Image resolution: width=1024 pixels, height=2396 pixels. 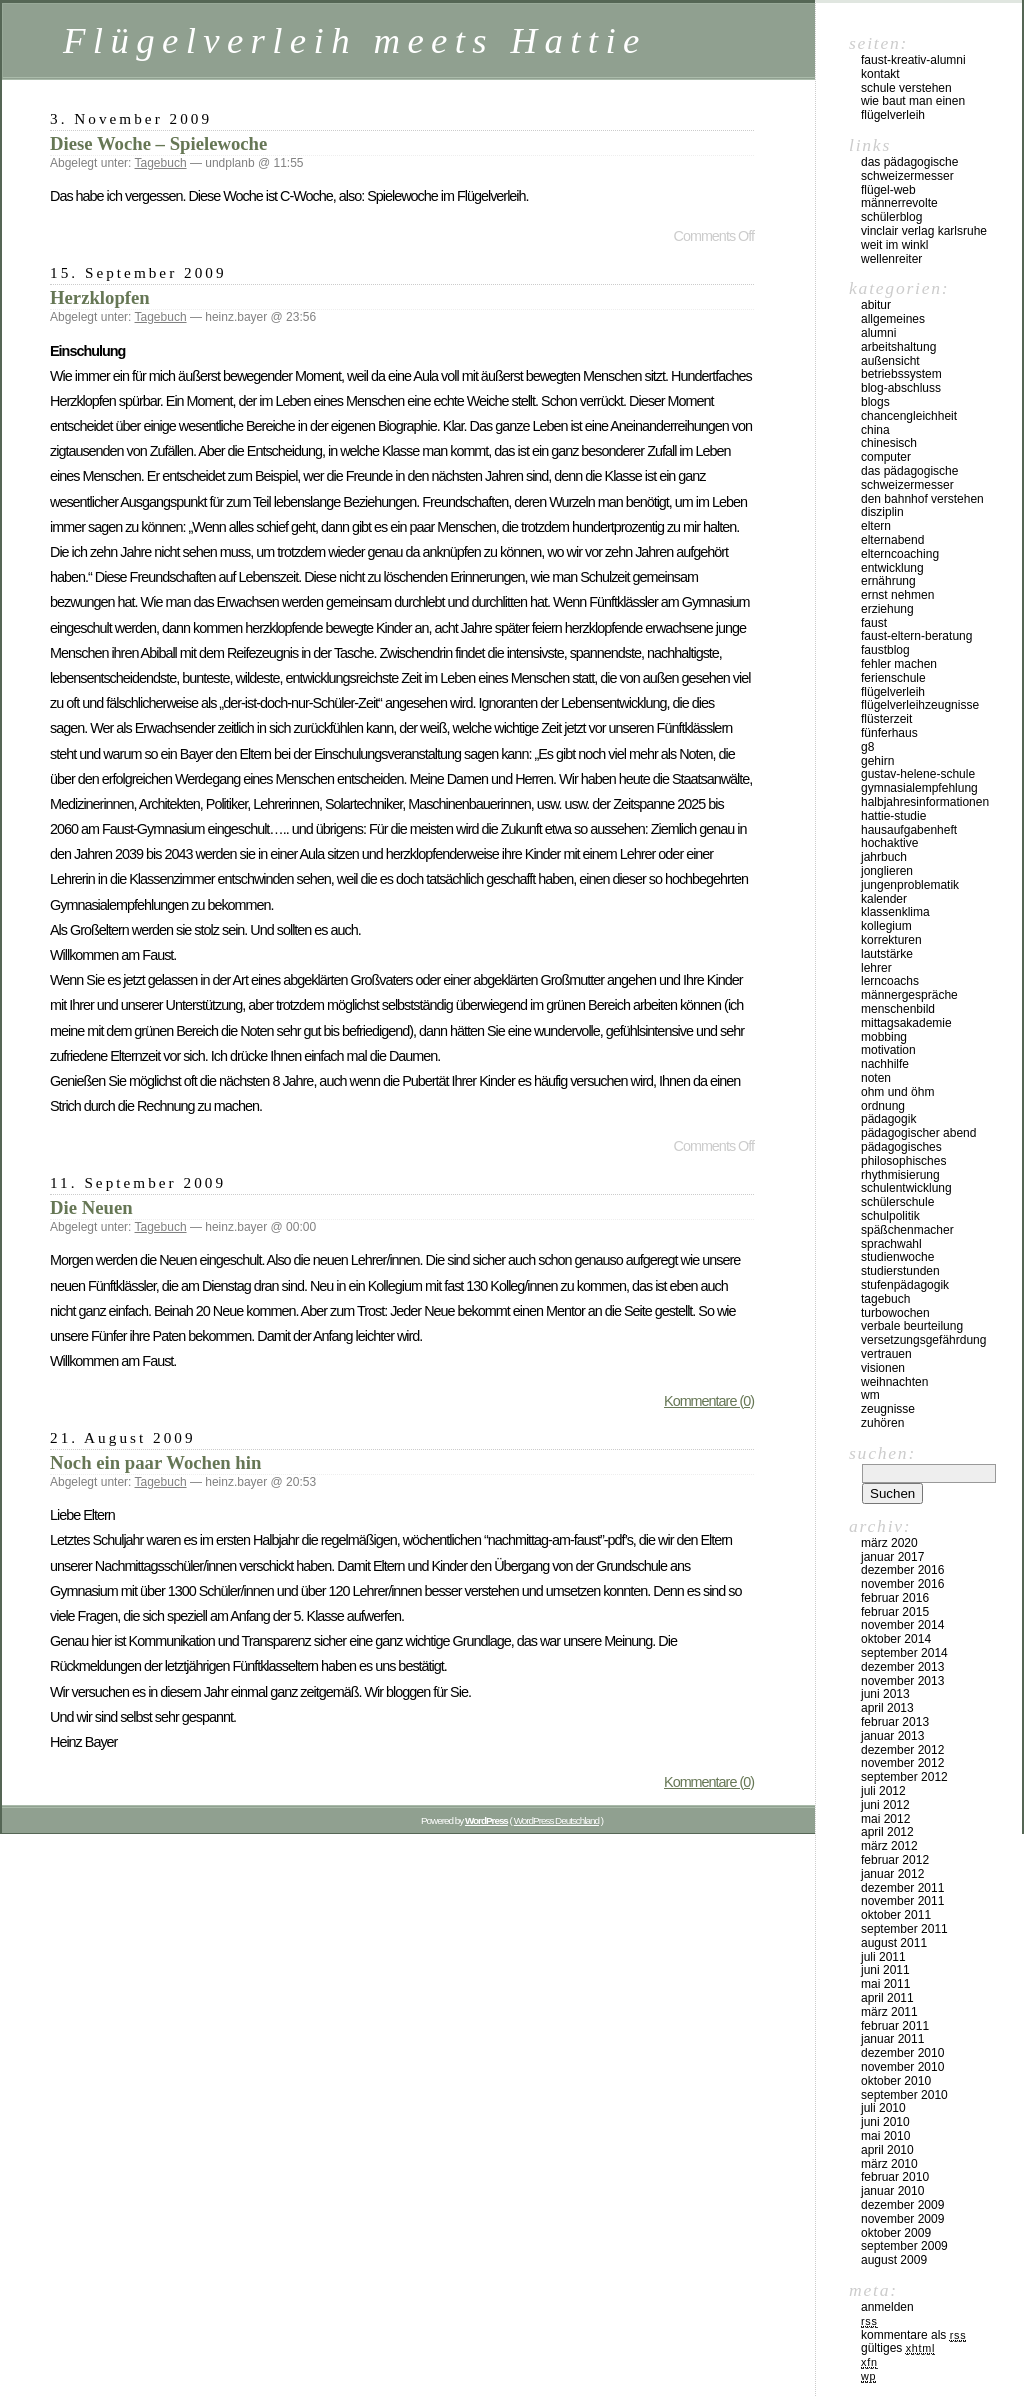 I want to click on Tagebuch, so click(x=161, y=163).